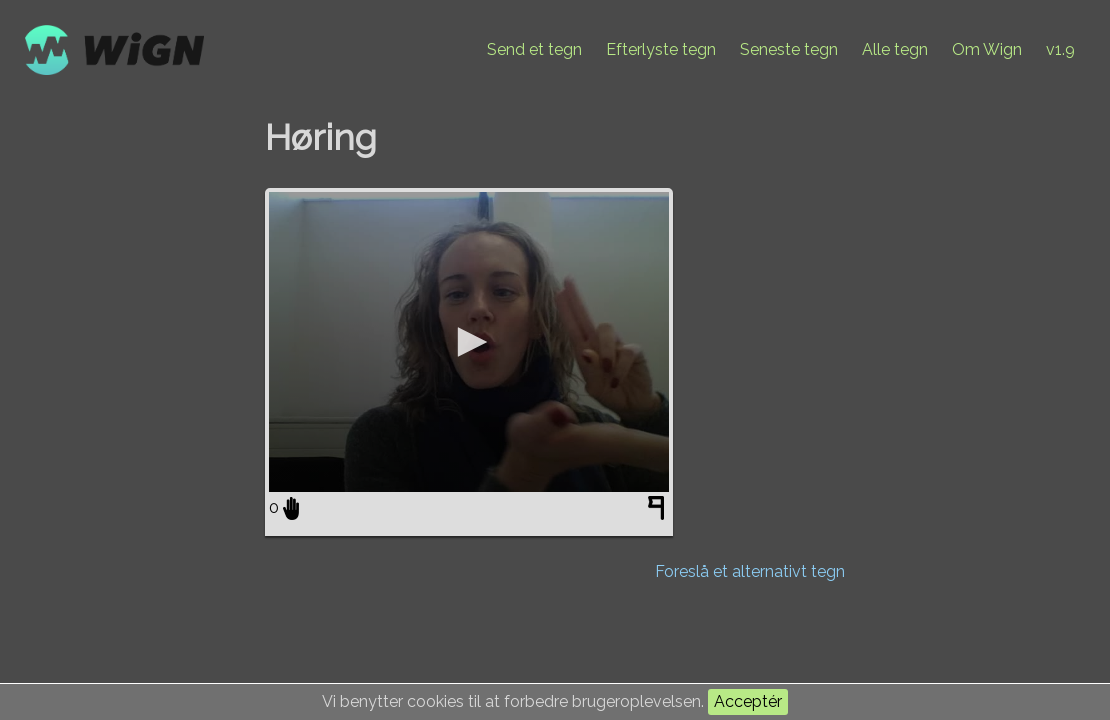 The width and height of the screenshot is (1110, 720). Describe the element at coordinates (534, 49) in the screenshot. I see `Send et tegn` at that location.